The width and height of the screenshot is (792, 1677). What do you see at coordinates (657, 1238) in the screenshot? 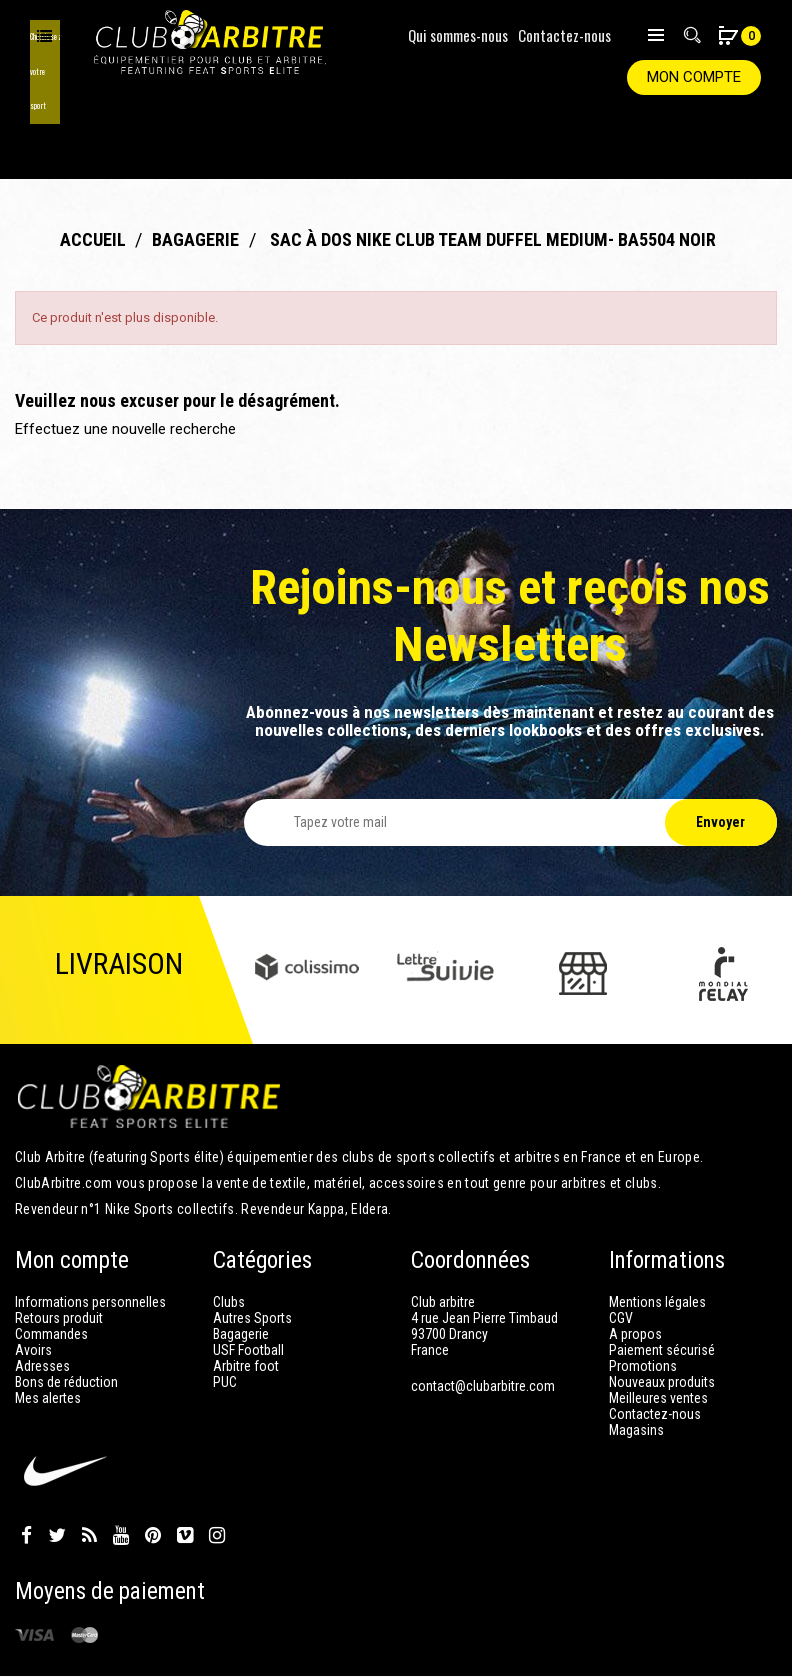
I see `Mentions légales` at bounding box center [657, 1238].